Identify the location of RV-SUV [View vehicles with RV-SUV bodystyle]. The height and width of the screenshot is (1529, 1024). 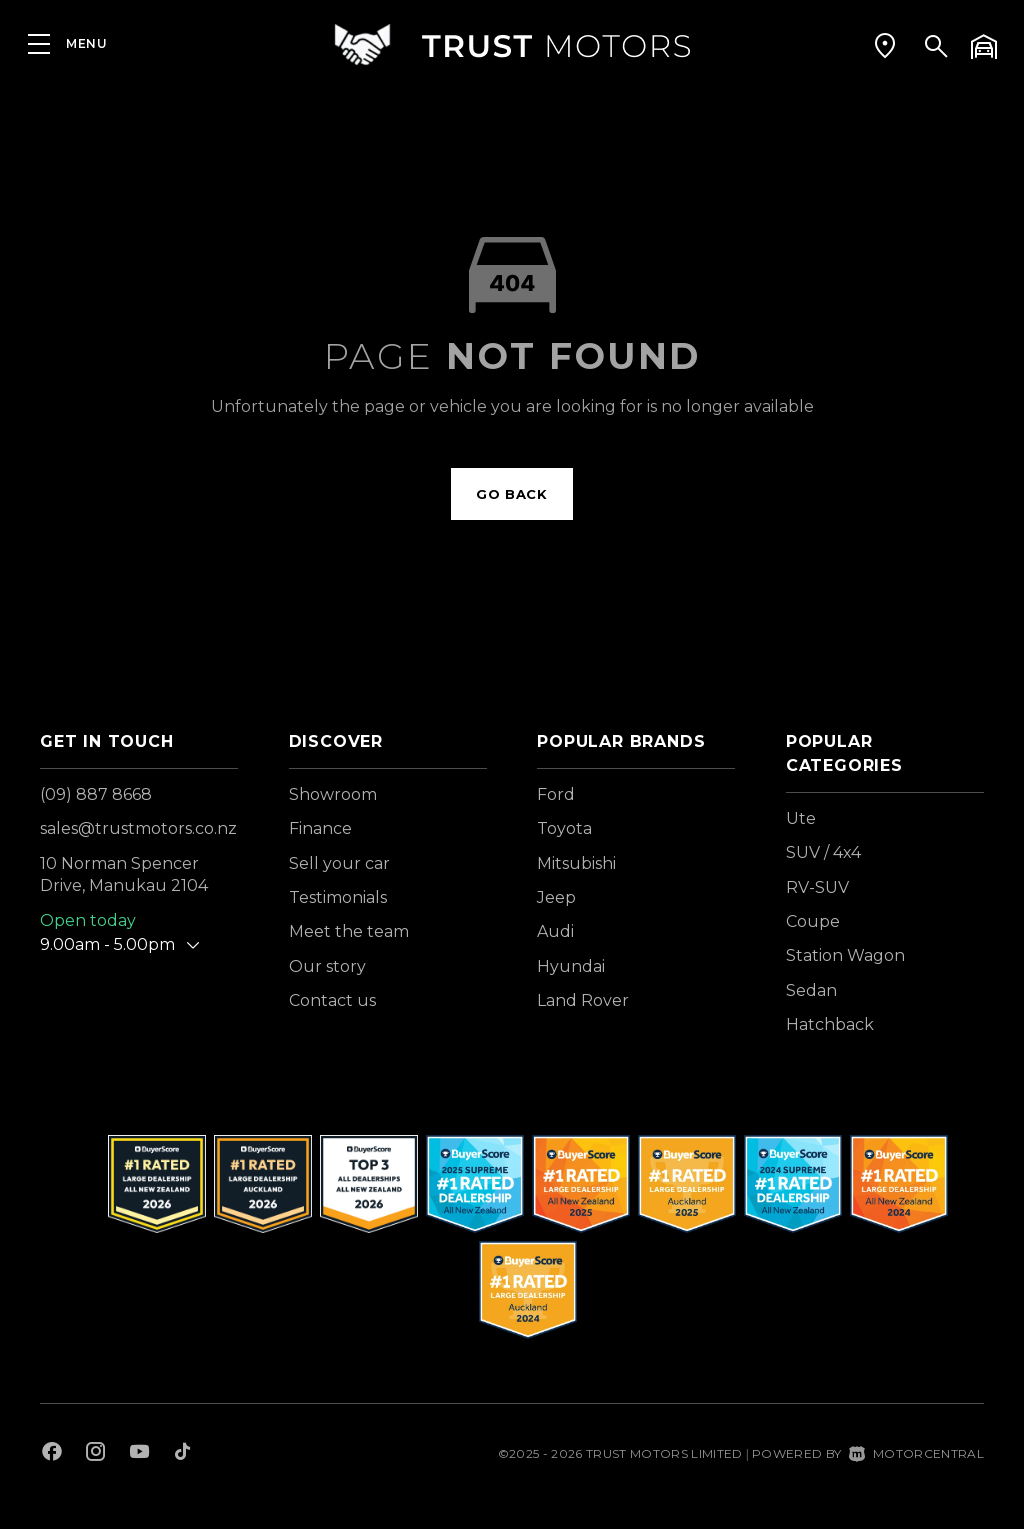
(817, 887).